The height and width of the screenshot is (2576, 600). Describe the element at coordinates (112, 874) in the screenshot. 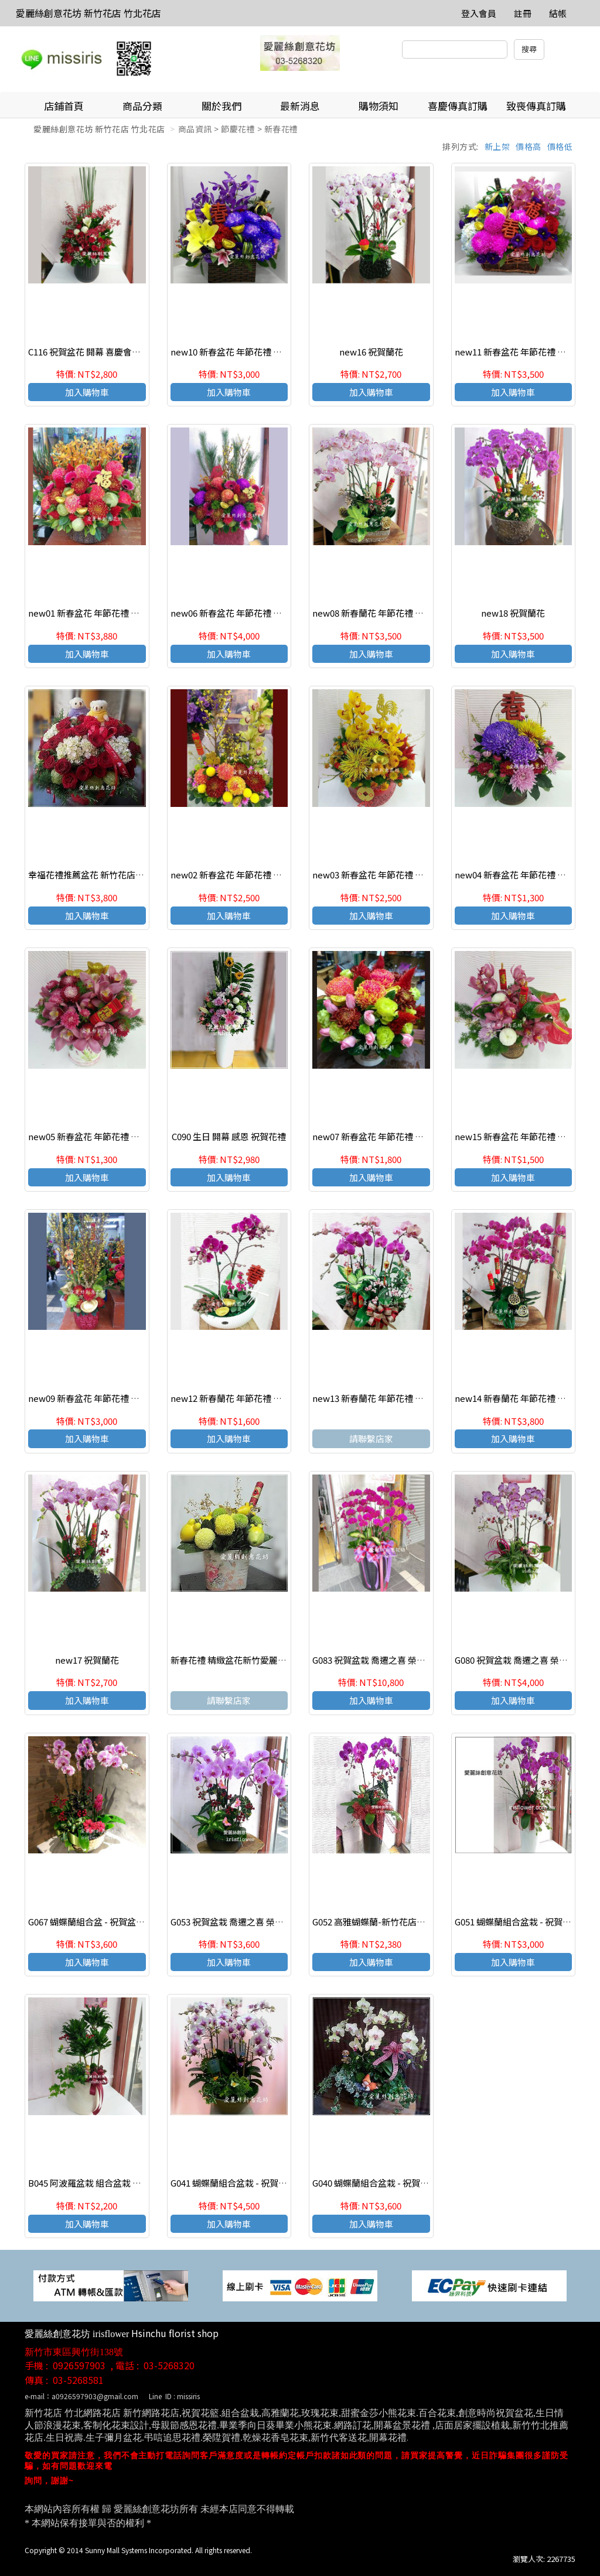

I see `幸福花禮推薦盆花 新竹花店愛麗絲創意花坊` at that location.